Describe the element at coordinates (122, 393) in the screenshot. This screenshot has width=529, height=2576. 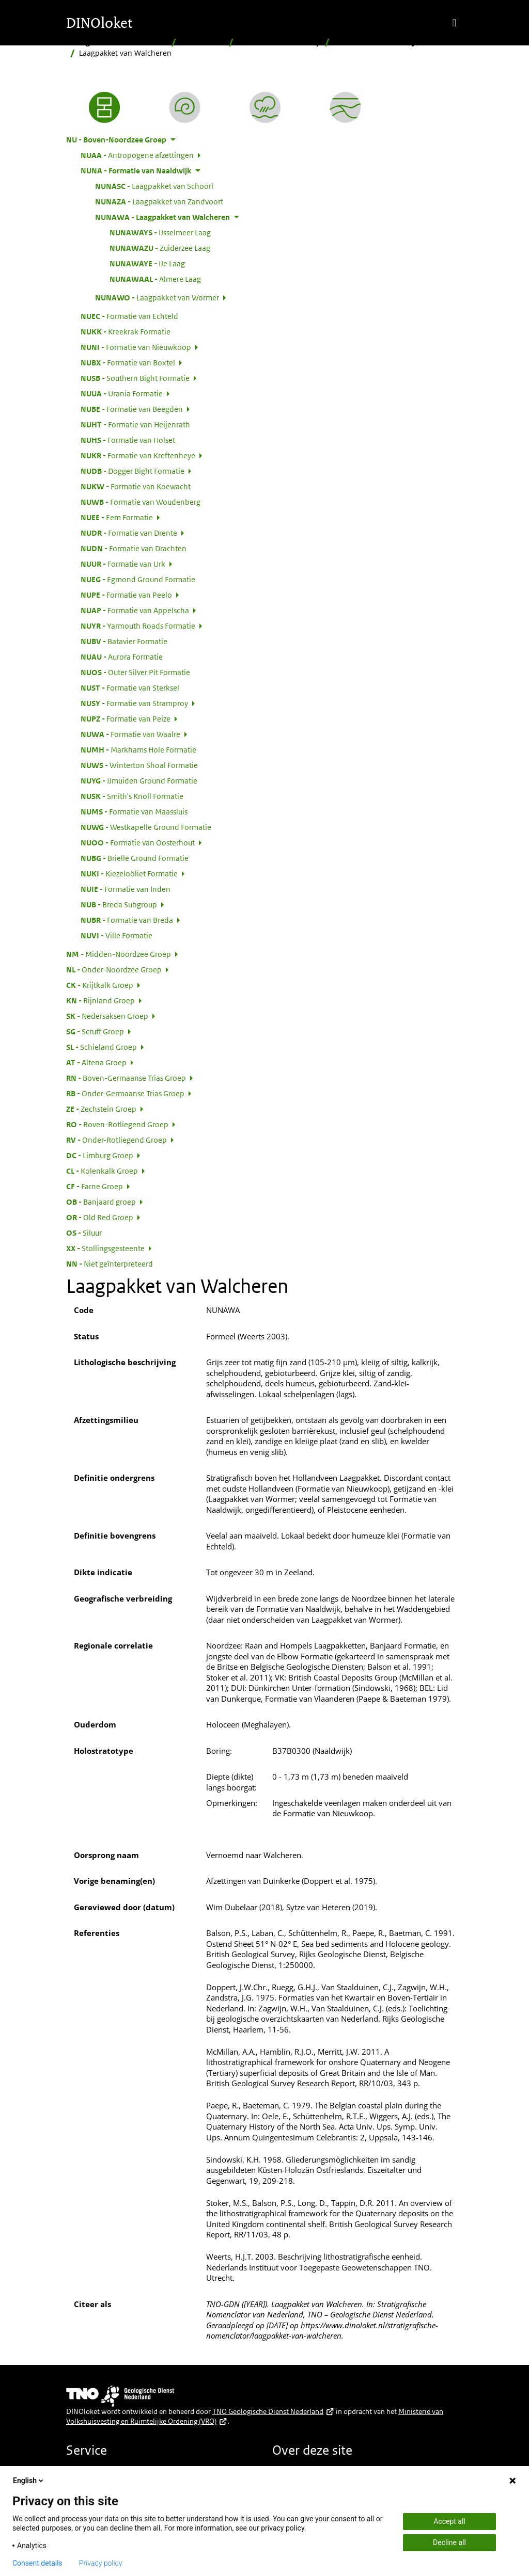
I see `Urania Formatie` at that location.